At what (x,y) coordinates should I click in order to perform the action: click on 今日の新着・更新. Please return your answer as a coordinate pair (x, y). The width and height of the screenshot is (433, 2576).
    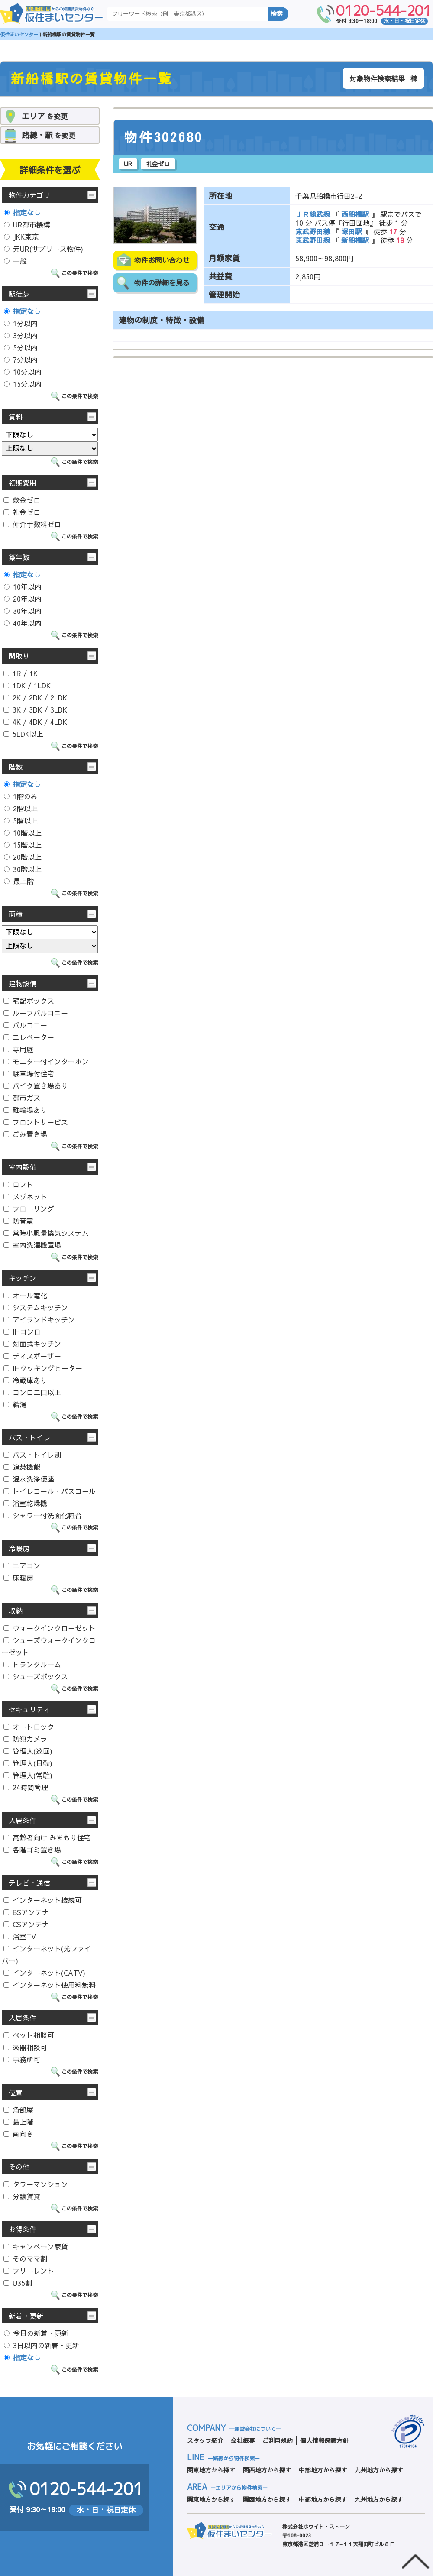
    Looking at the image, I should click on (36, 2333).